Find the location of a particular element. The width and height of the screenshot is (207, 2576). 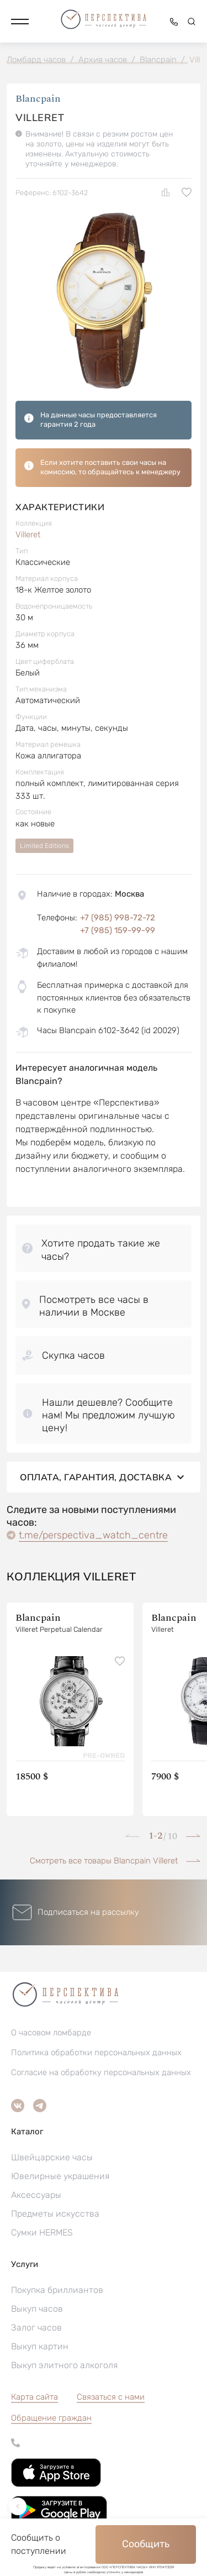

Согласие на обработку персональных данных is located at coordinates (101, 2072).